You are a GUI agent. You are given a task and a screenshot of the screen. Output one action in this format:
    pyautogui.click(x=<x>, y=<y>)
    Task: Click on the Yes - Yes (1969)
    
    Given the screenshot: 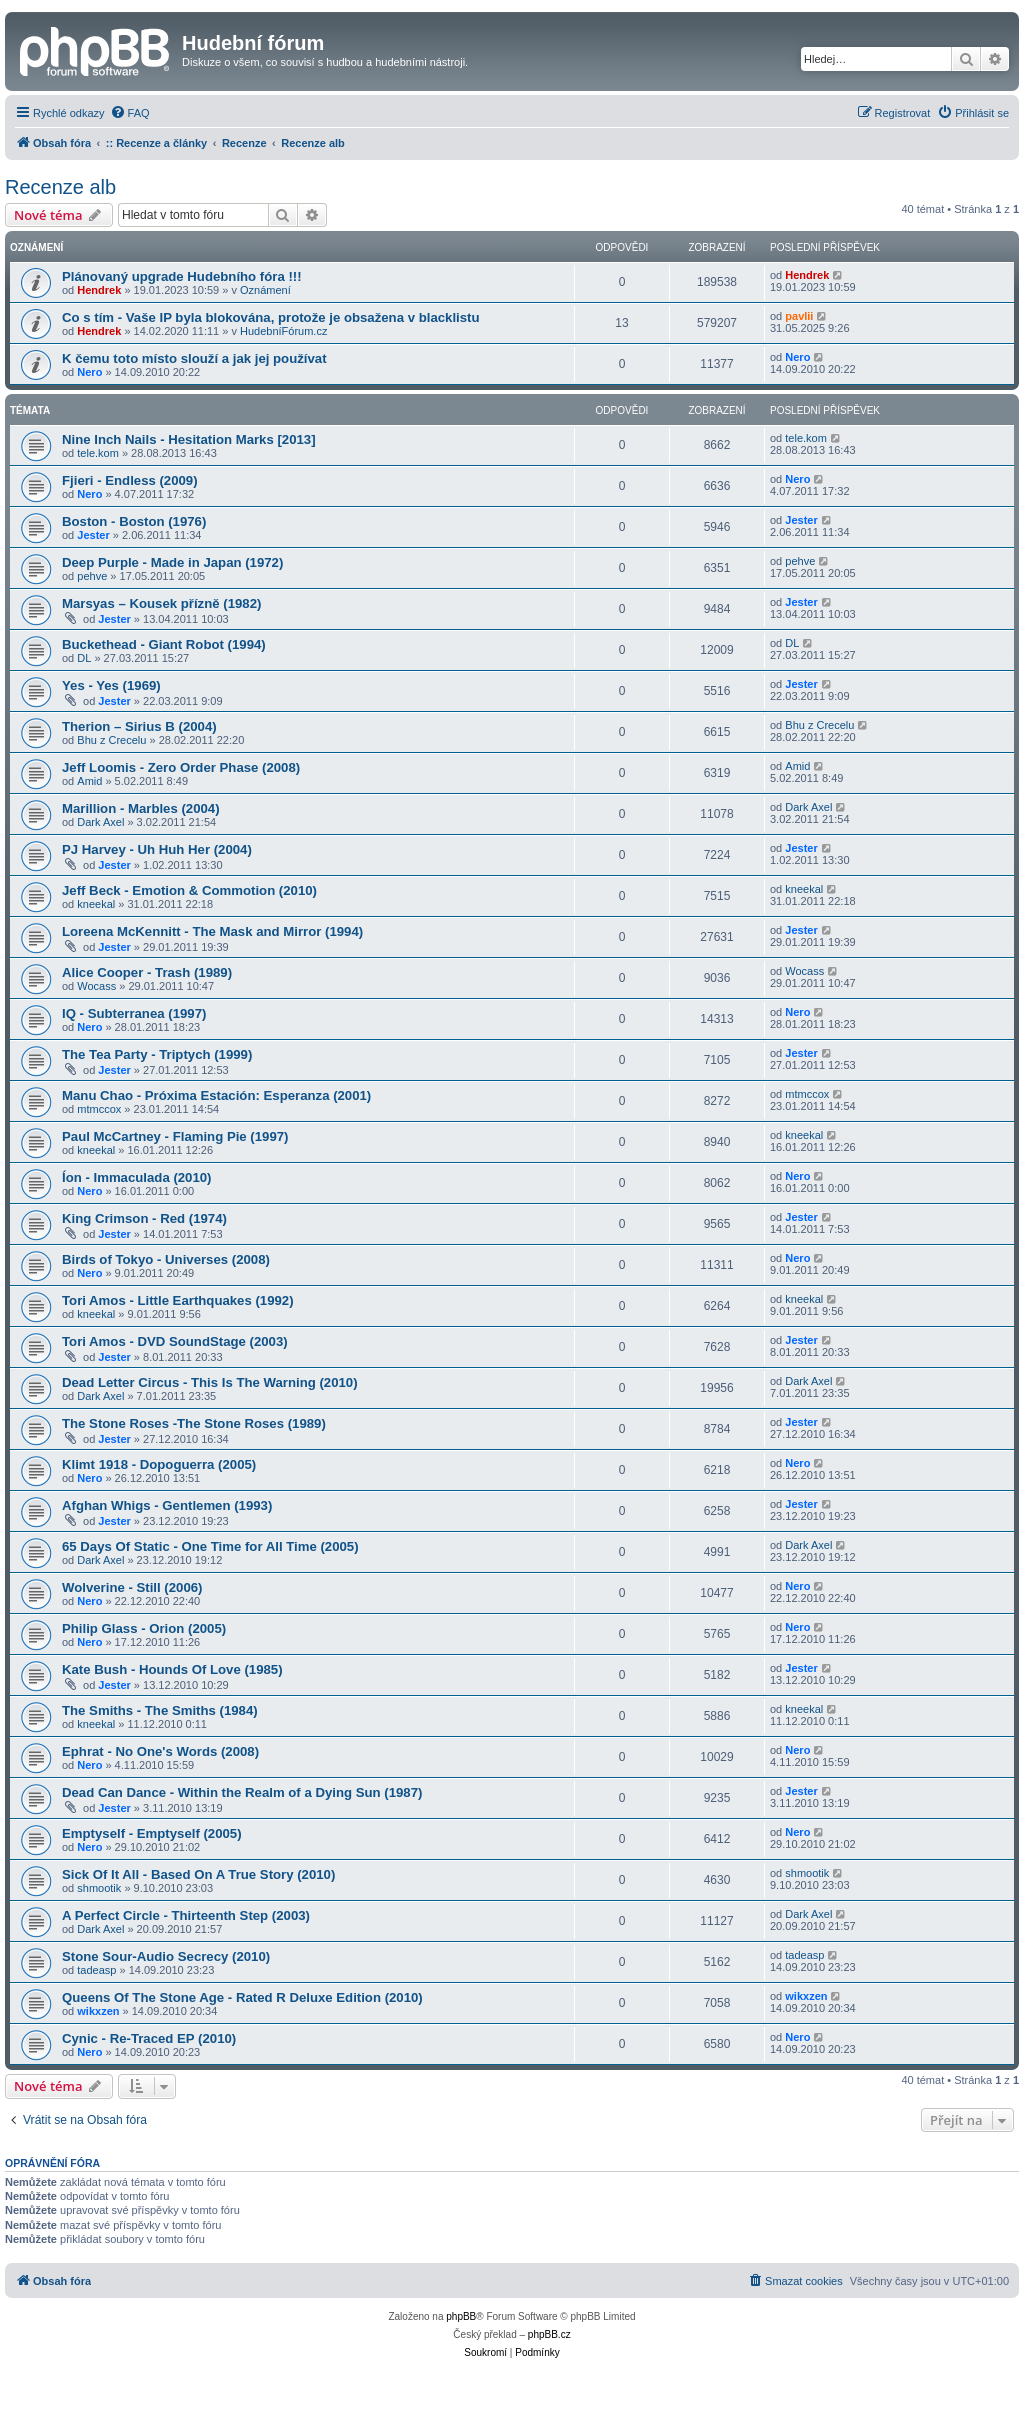 What is the action you would take?
    pyautogui.click(x=111, y=685)
    